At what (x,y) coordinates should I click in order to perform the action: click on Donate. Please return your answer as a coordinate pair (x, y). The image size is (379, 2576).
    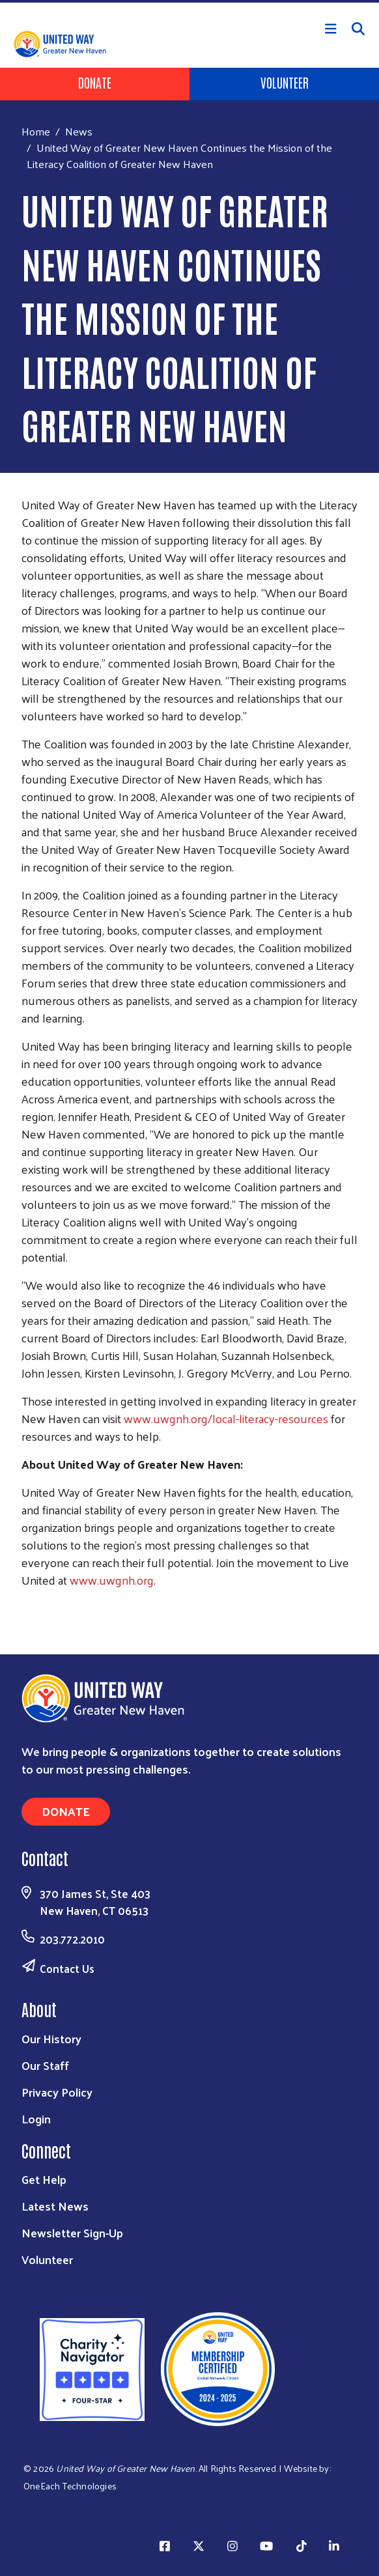
    Looking at the image, I should click on (94, 82).